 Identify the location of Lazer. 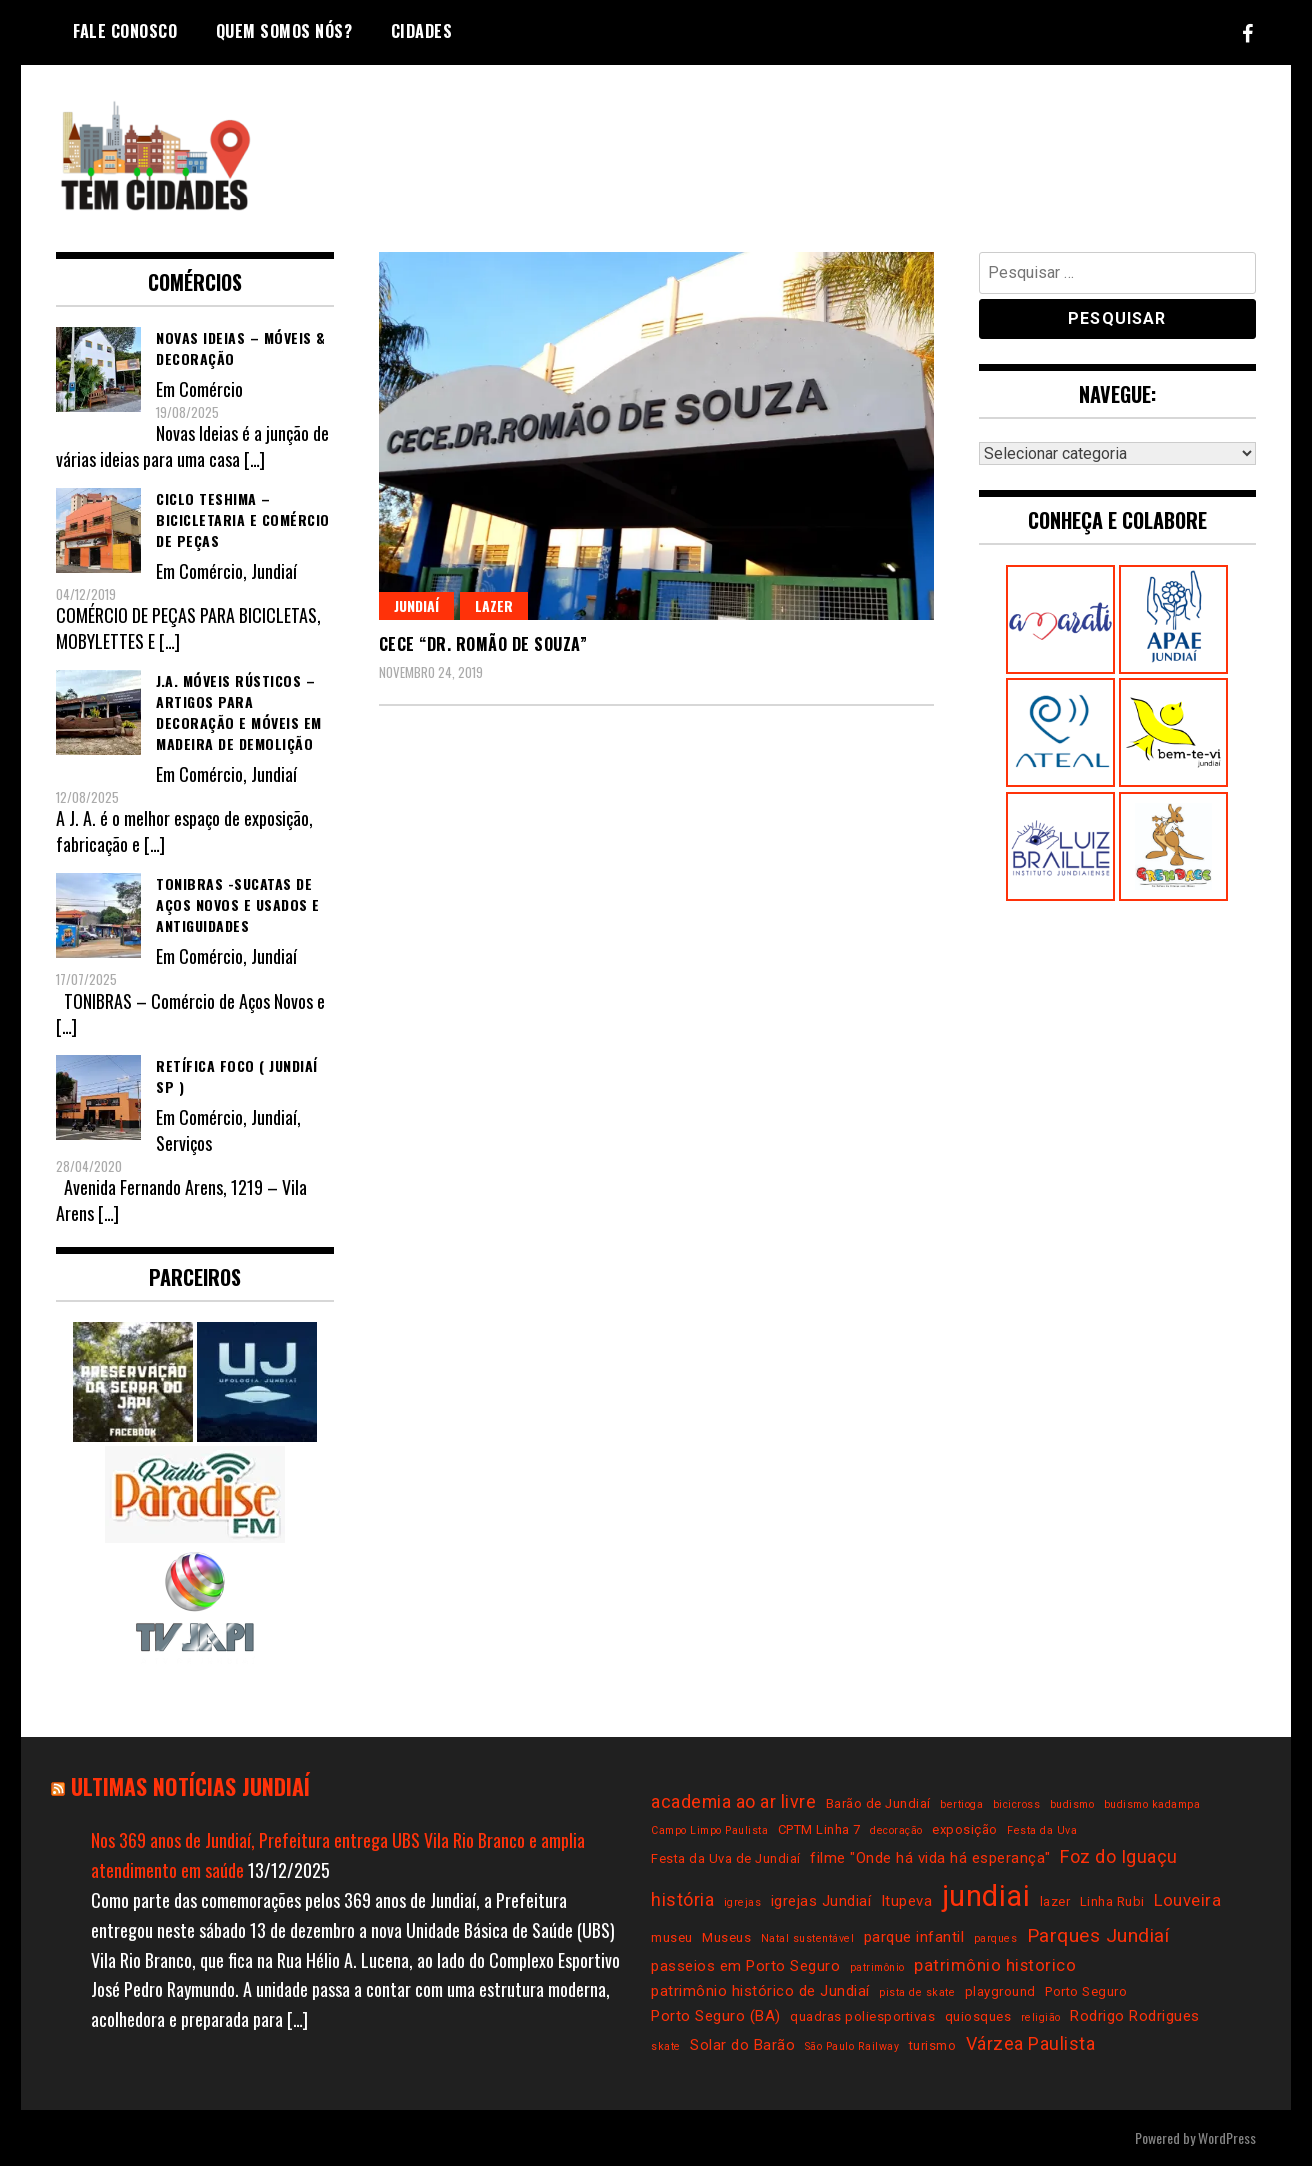
(494, 605).